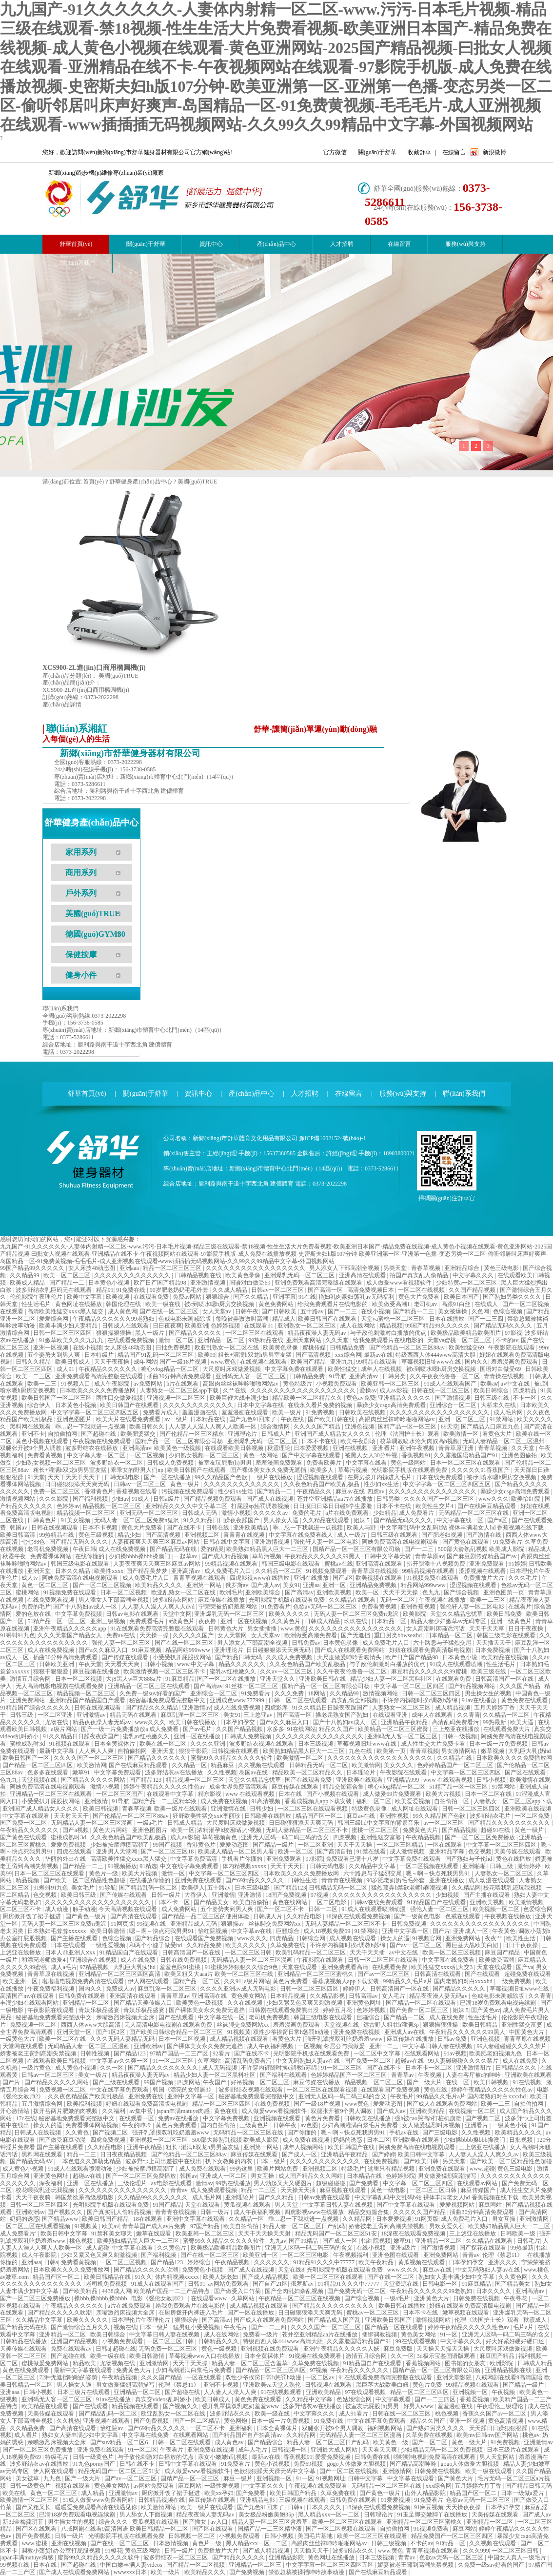 This screenshot has width=553, height=2576. What do you see at coordinates (314, 1491) in the screenshot?
I see `午夜精品久久` at bounding box center [314, 1491].